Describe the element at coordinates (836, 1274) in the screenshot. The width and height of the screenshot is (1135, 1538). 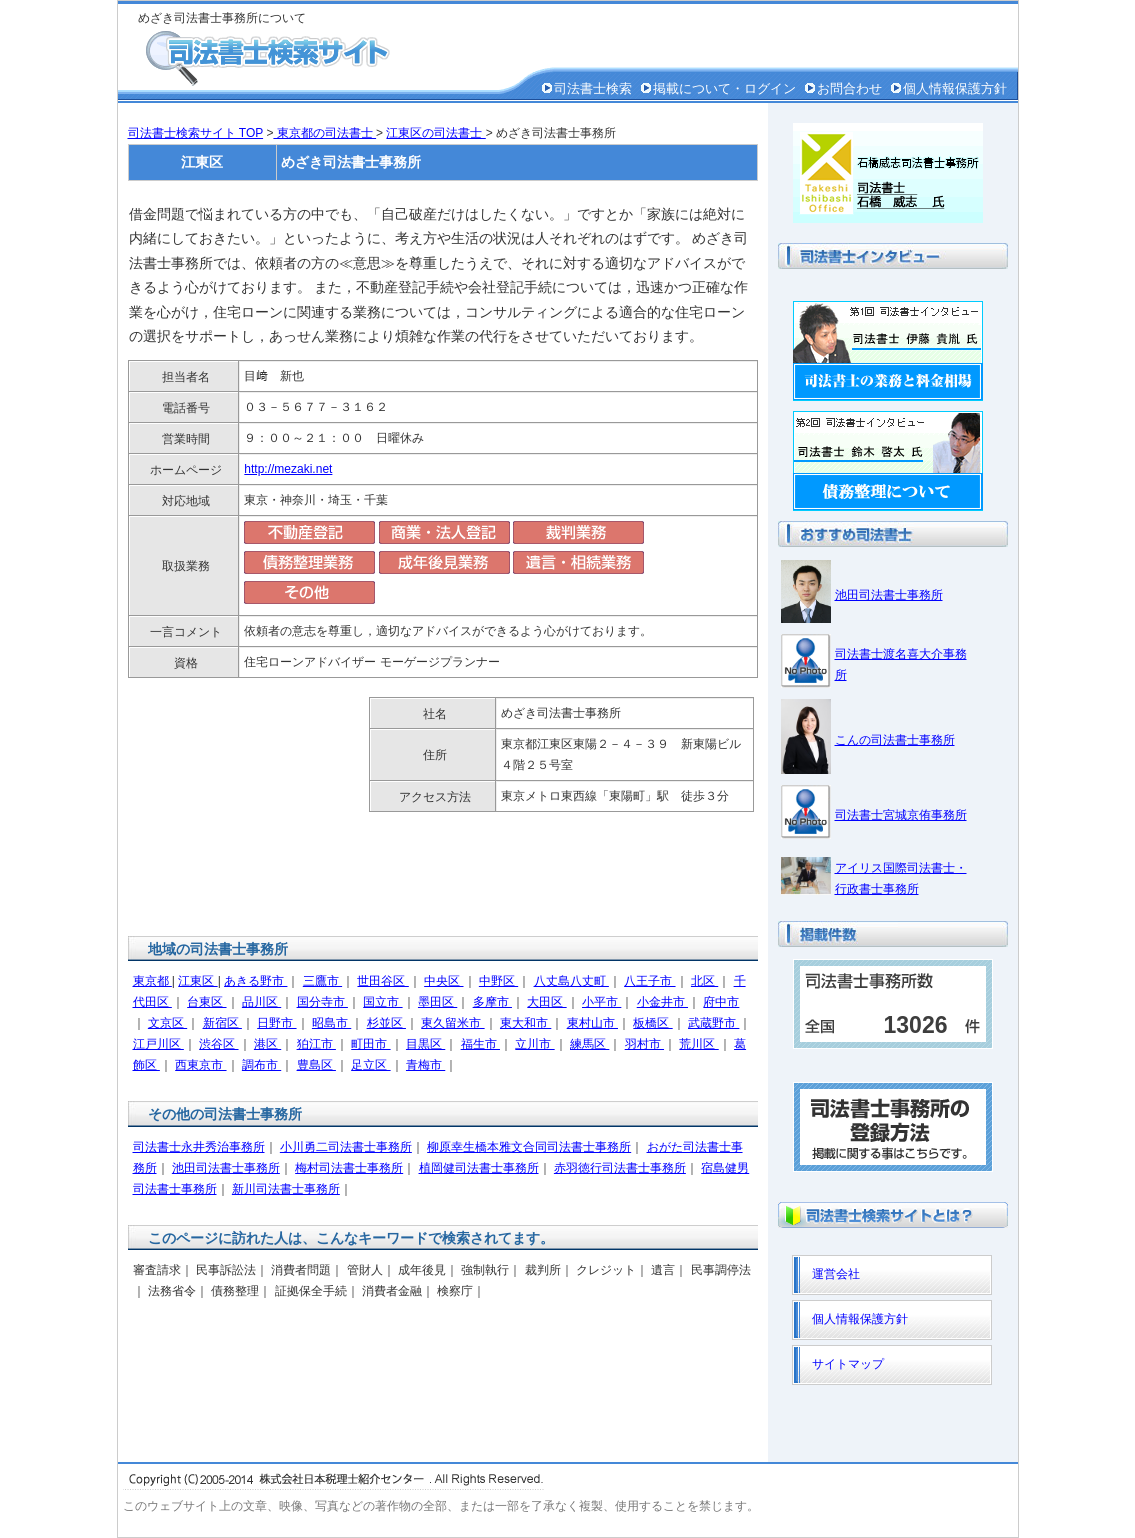
I see `運営会社` at that location.